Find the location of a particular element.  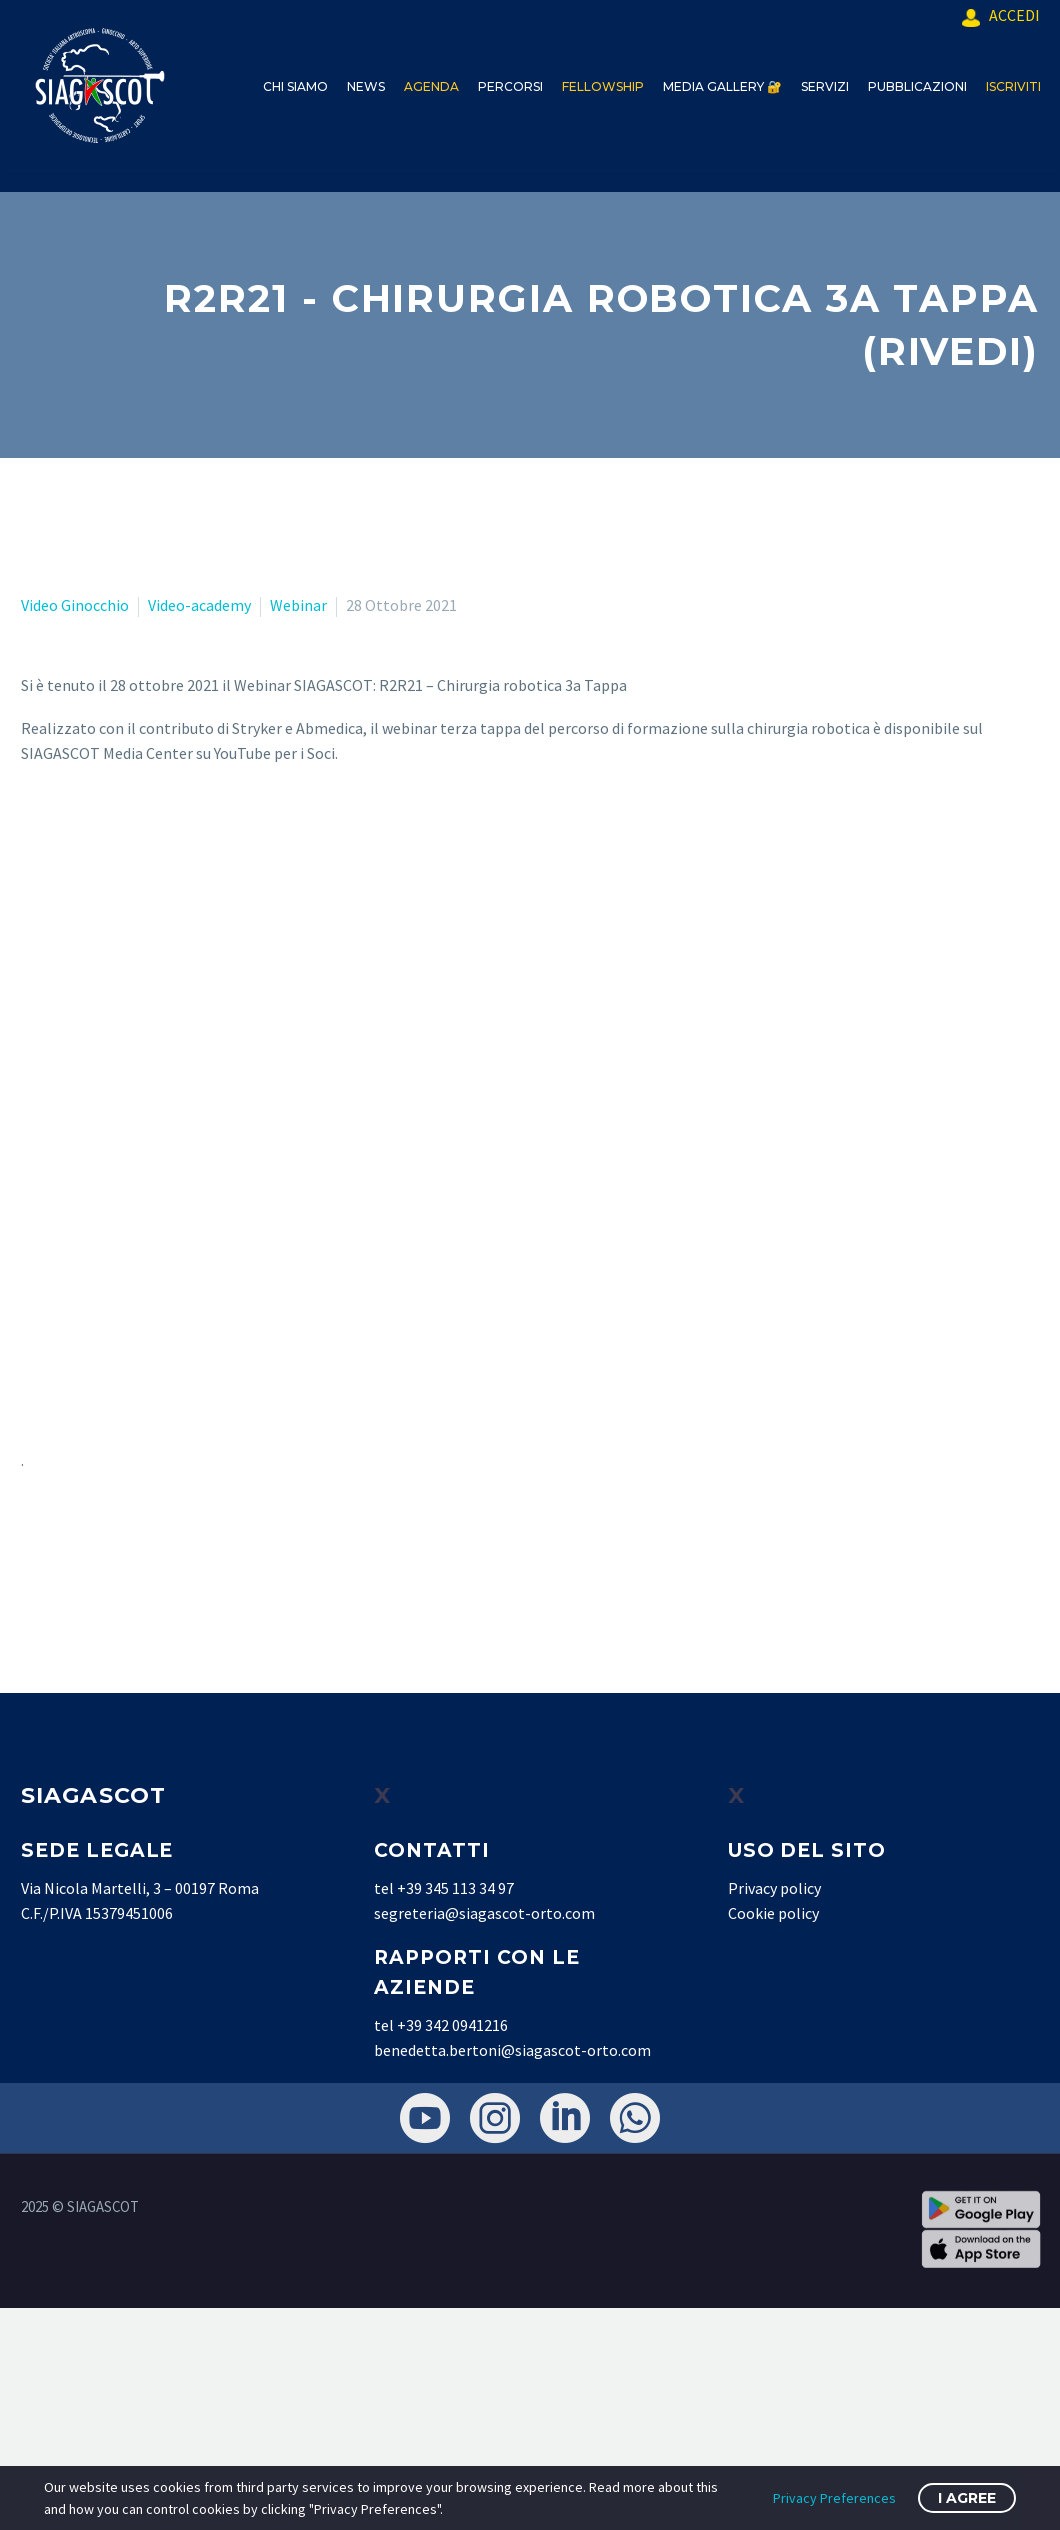

I Agree is located at coordinates (967, 2498).